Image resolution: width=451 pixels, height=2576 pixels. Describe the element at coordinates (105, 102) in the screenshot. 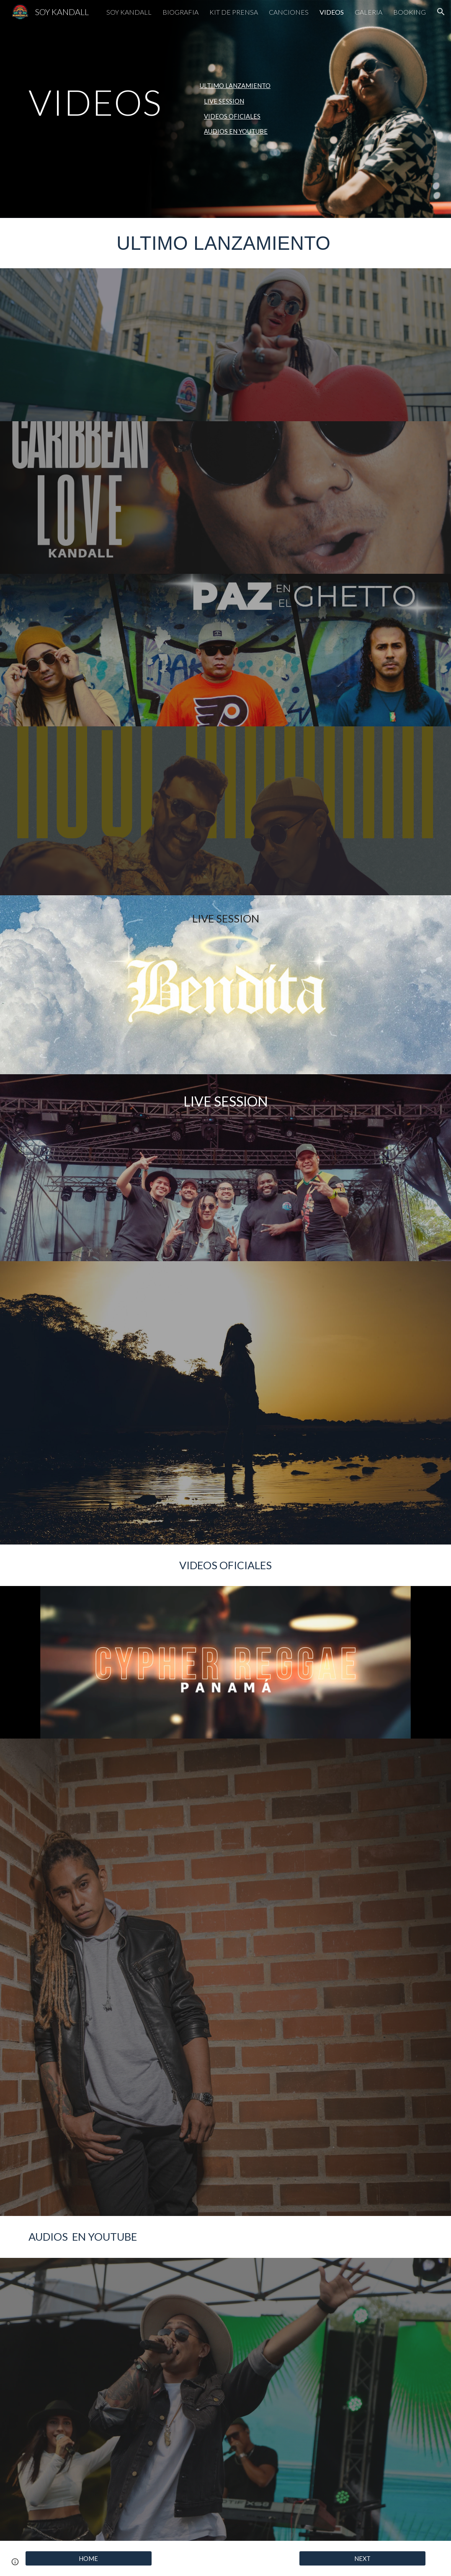

I see `[main]` at that location.